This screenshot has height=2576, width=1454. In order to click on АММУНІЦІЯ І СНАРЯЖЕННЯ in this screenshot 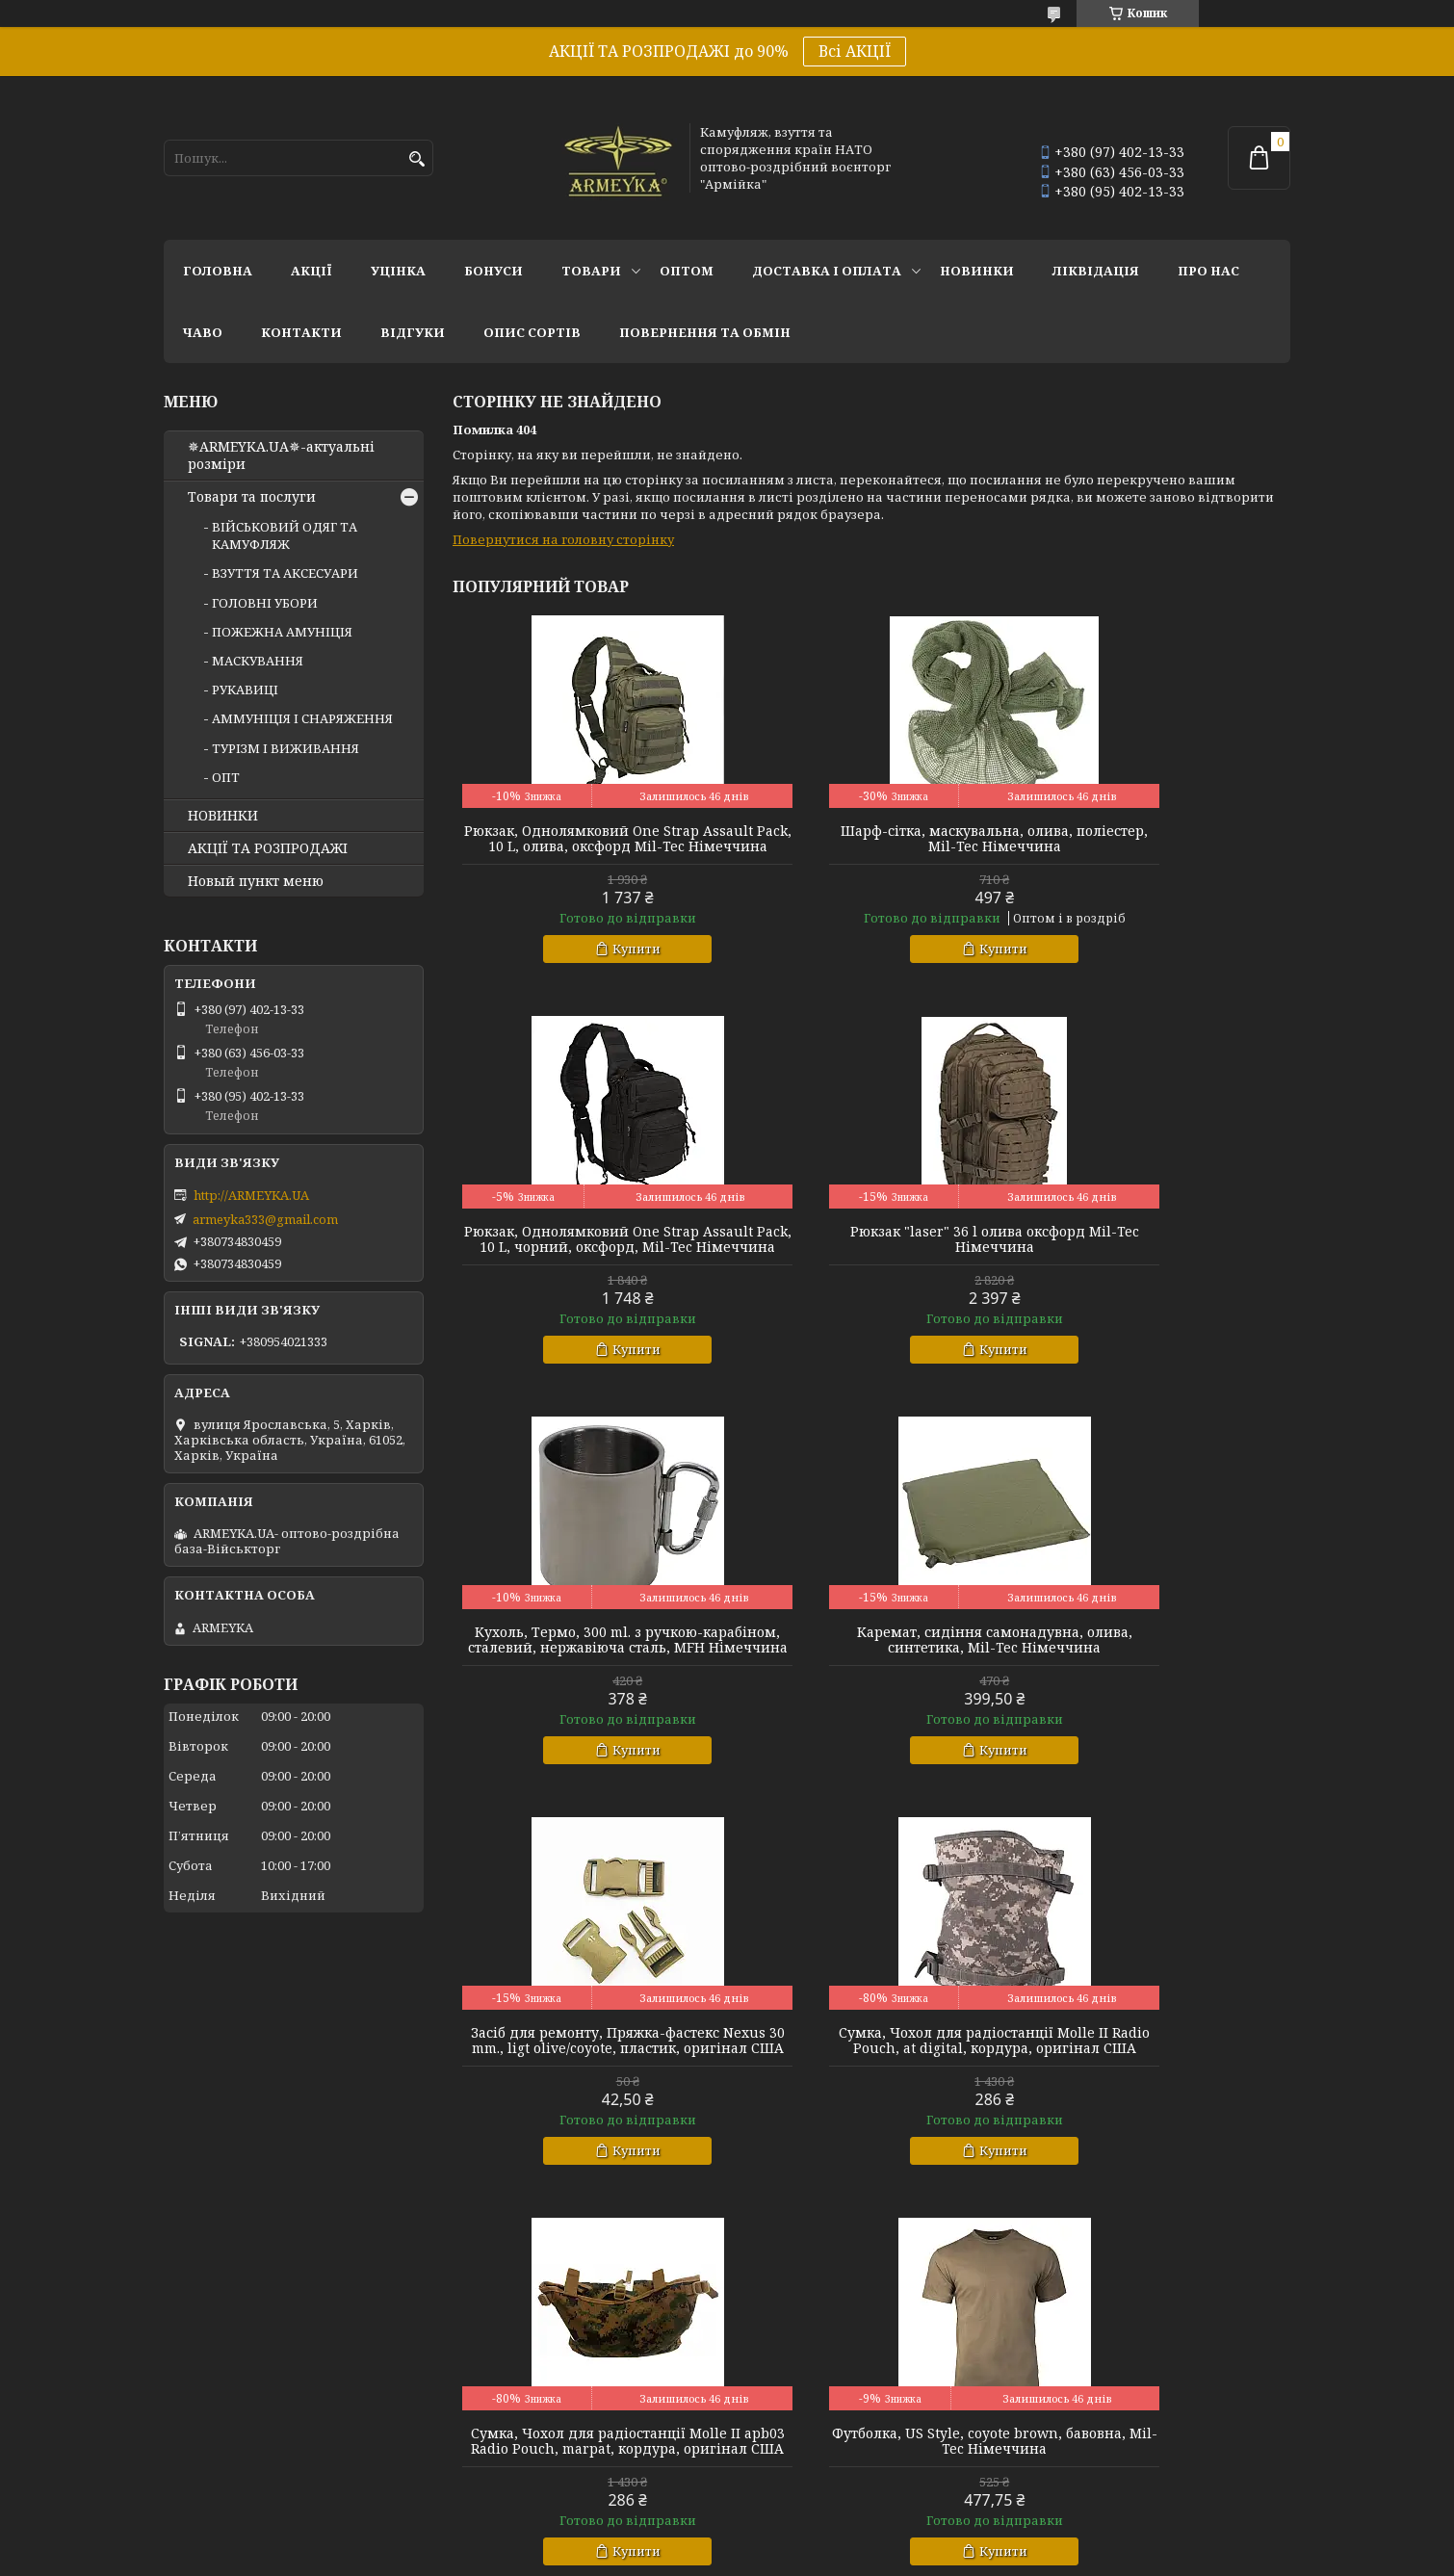, I will do `click(302, 718)`.